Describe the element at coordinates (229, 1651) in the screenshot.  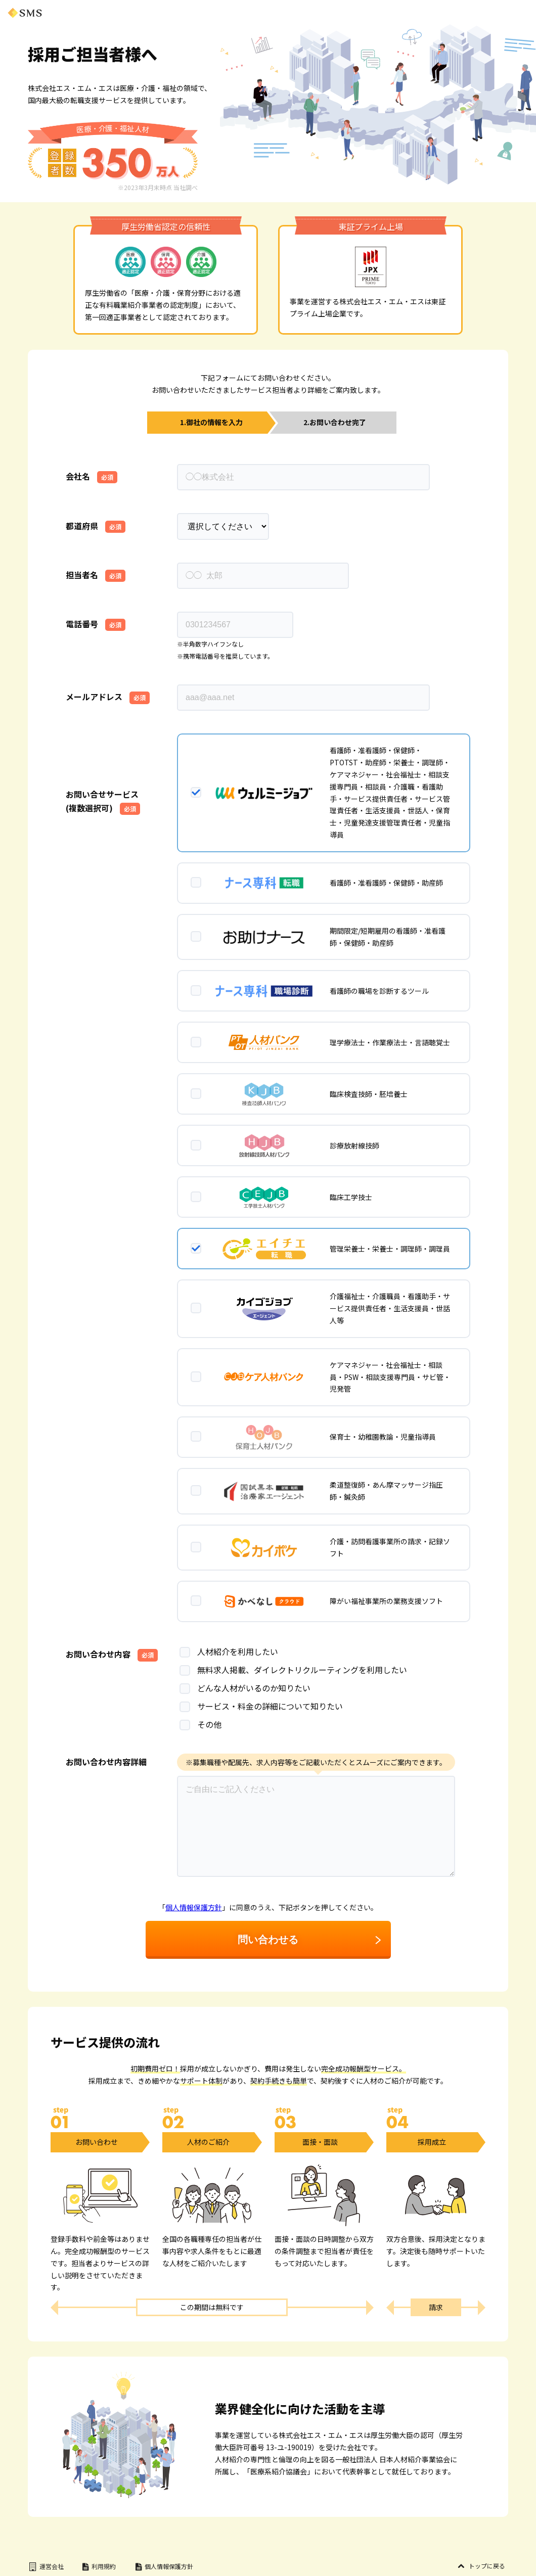
I see `人材紹介を利用したい` at that location.